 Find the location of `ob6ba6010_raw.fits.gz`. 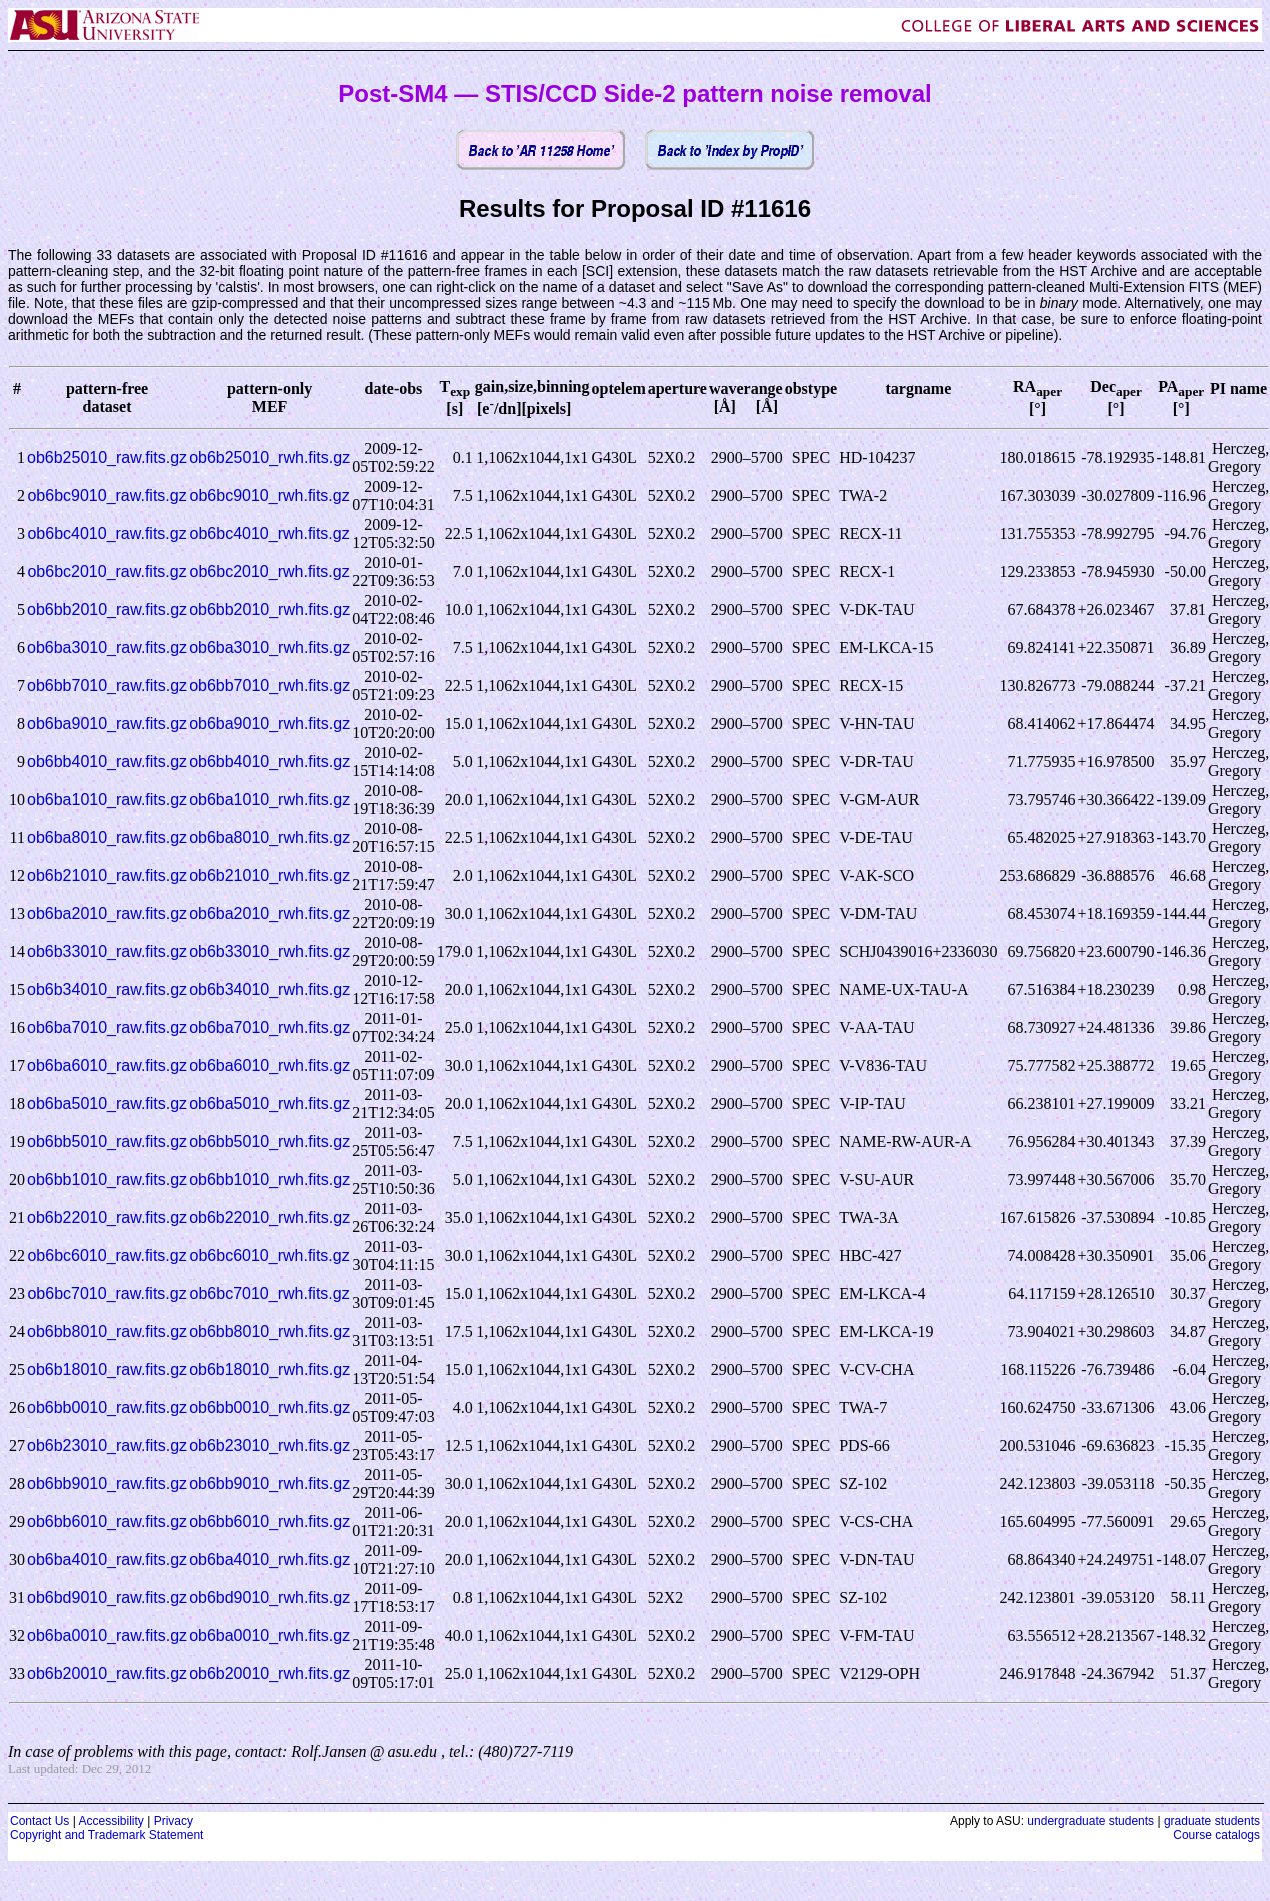

ob6ba6010_raw.fits.gz is located at coordinates (107, 1065).